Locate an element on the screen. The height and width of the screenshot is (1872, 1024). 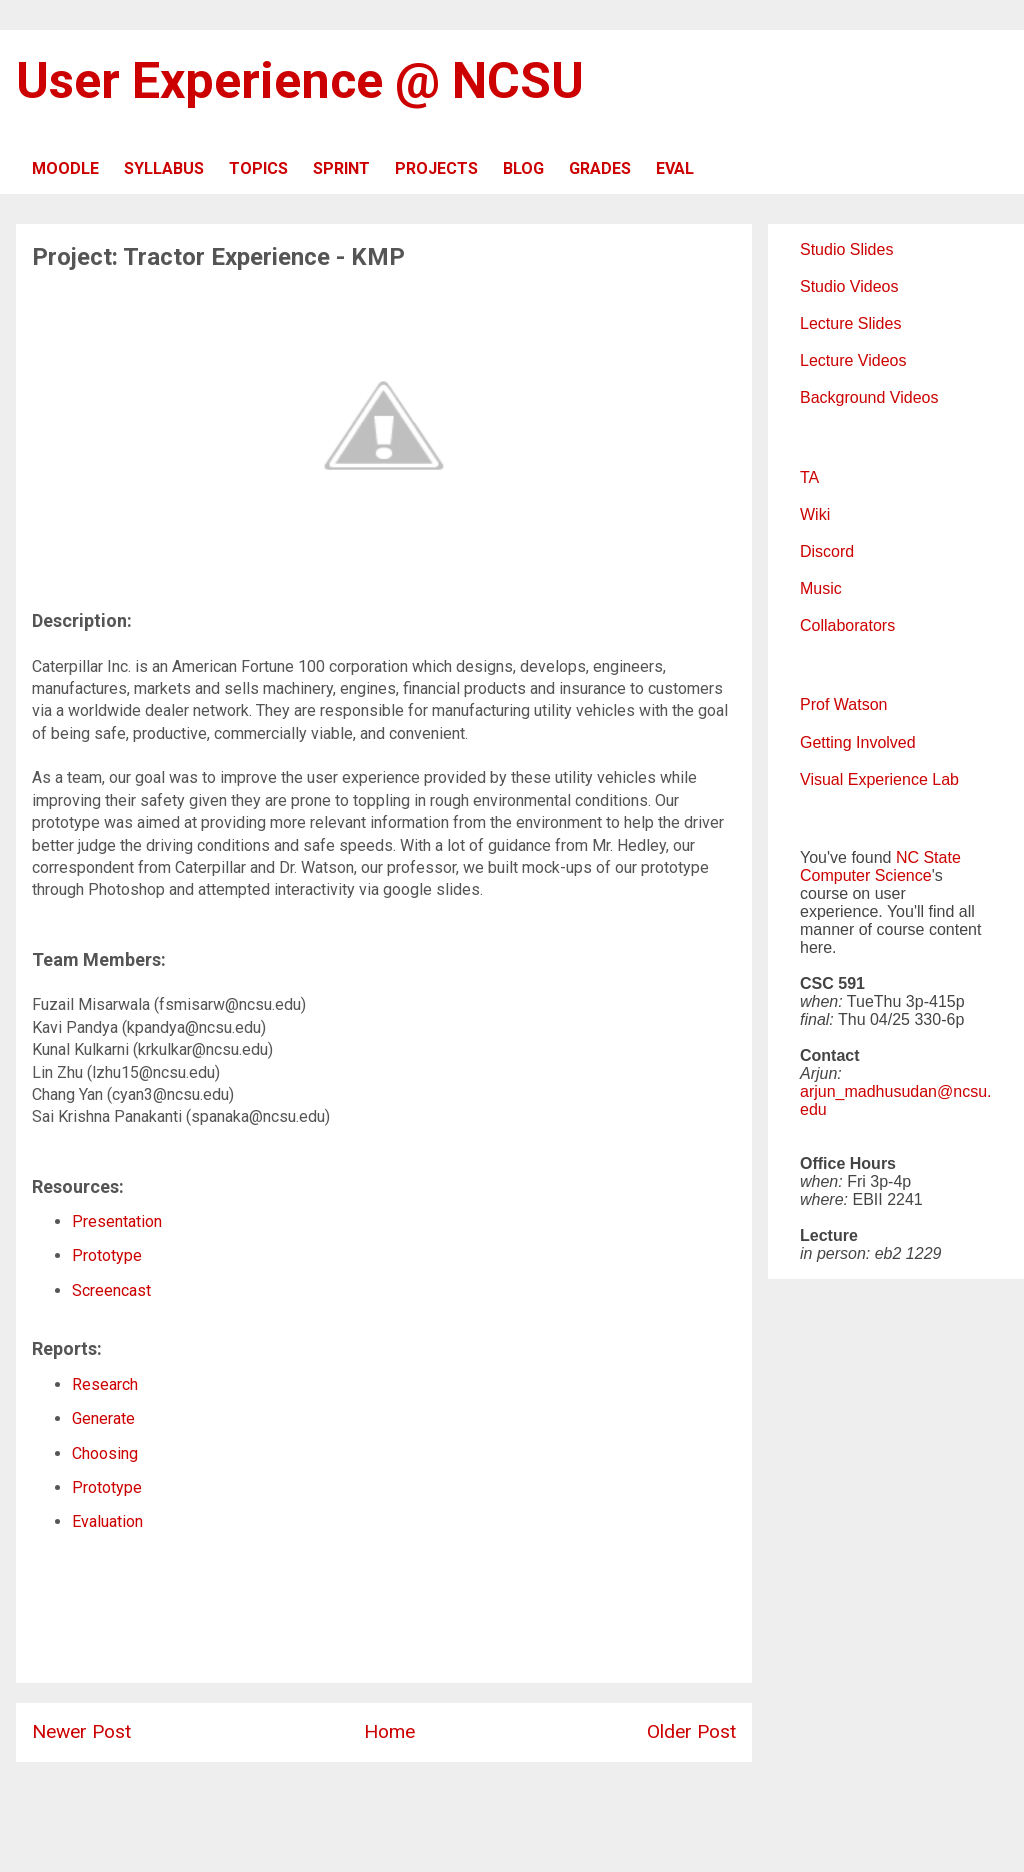
Computer Science is located at coordinates (866, 875).